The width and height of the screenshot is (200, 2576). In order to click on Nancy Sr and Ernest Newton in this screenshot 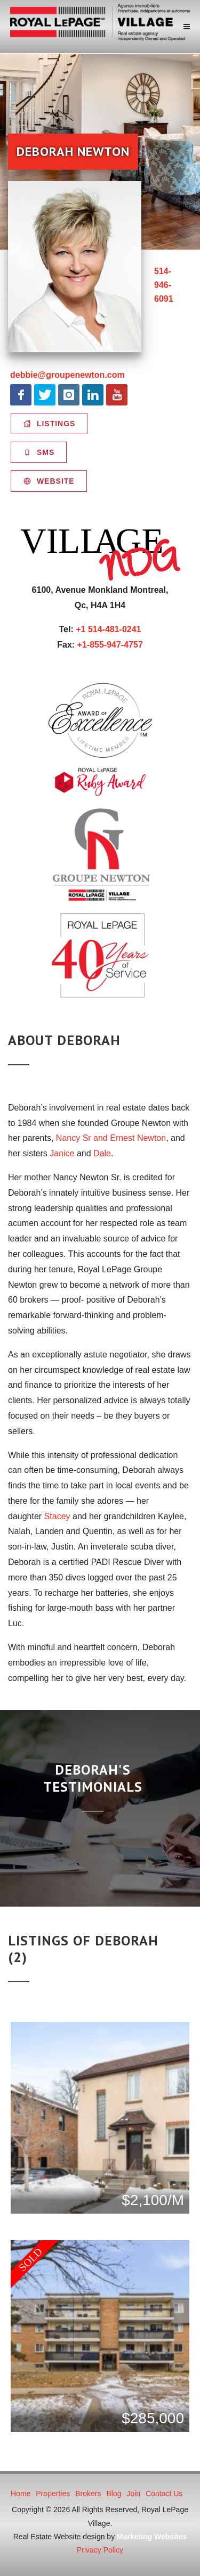, I will do `click(111, 1137)`.